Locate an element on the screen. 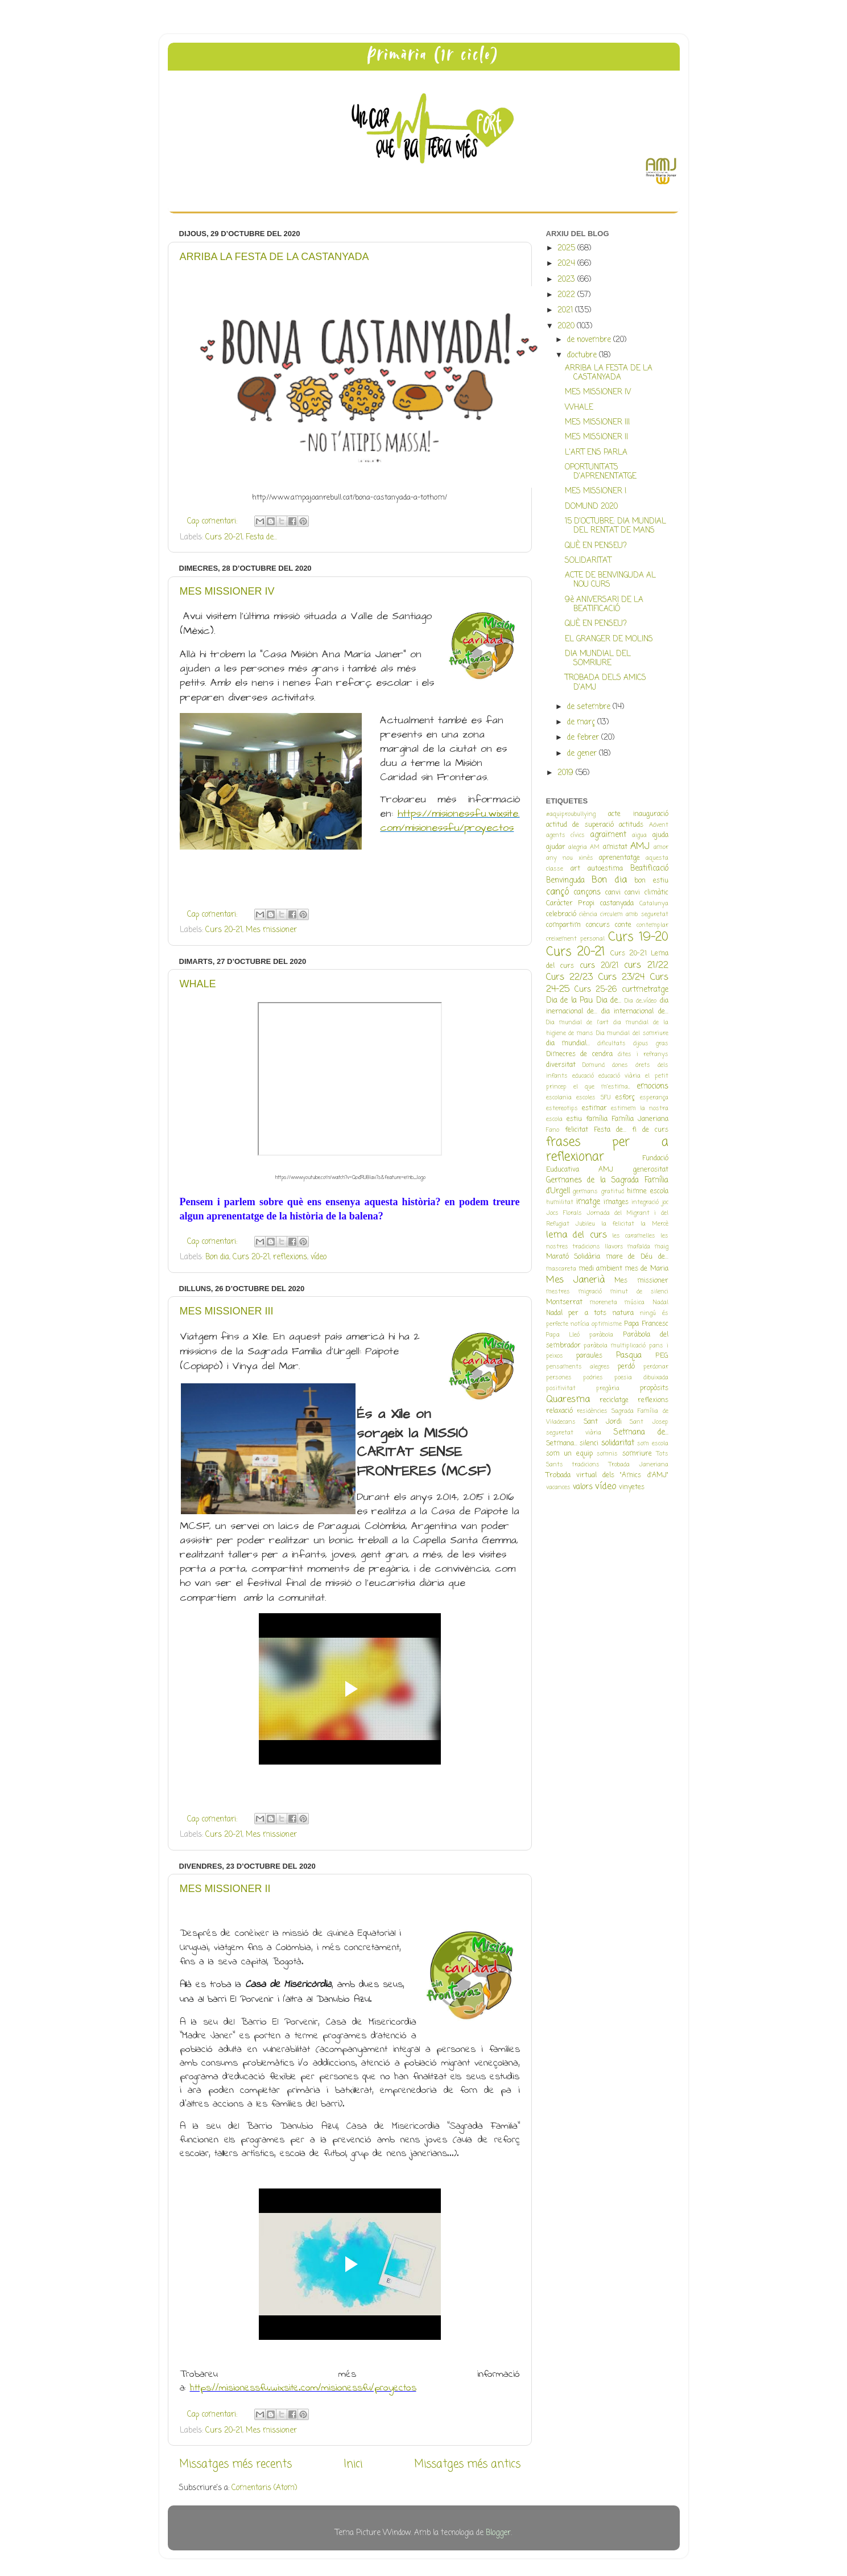  art is located at coordinates (575, 869).